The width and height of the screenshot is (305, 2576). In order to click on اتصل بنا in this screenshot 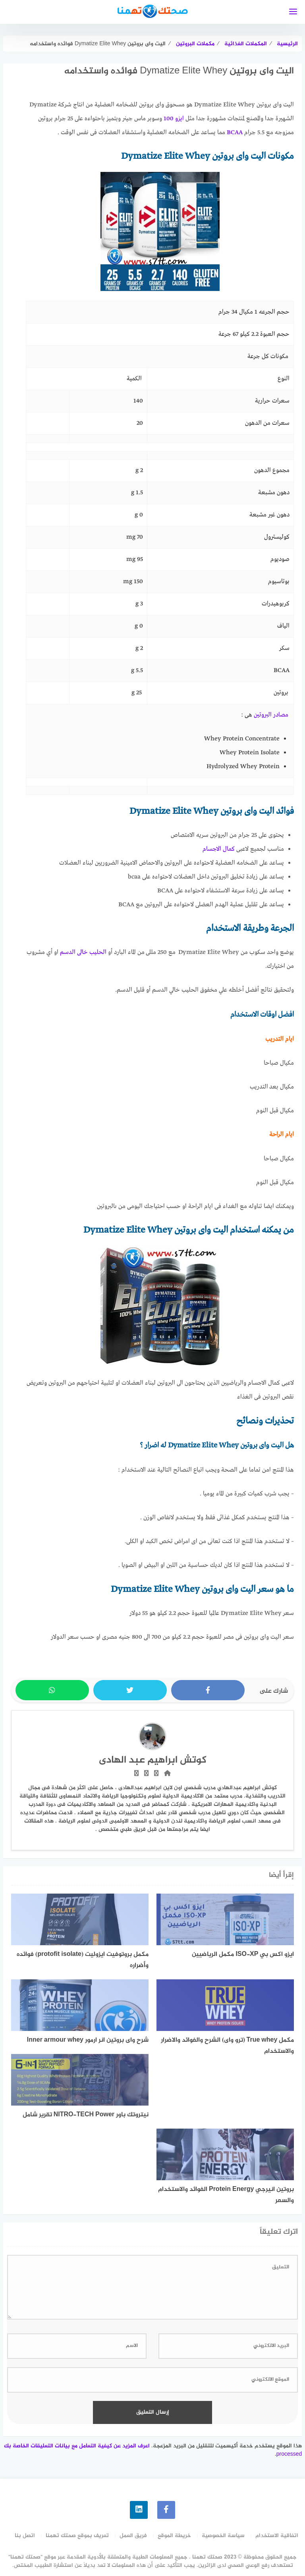, I will do `click(25, 2535)`.